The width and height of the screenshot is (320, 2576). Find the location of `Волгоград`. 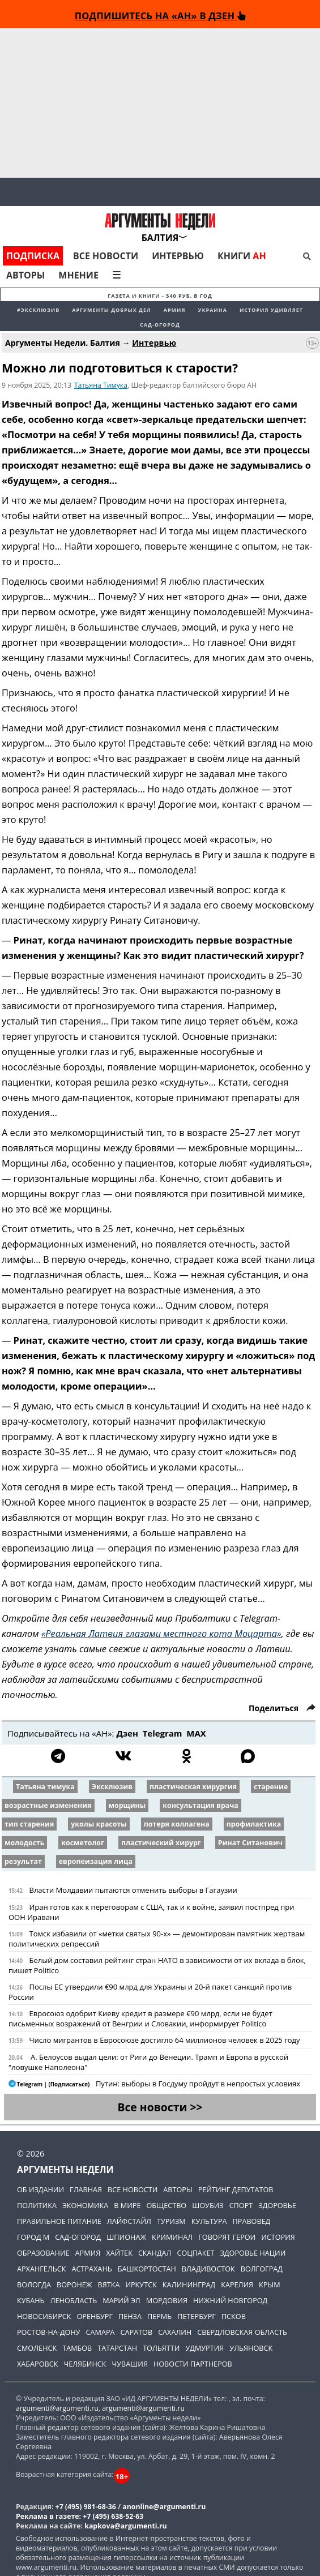

Волгоград is located at coordinates (262, 2269).